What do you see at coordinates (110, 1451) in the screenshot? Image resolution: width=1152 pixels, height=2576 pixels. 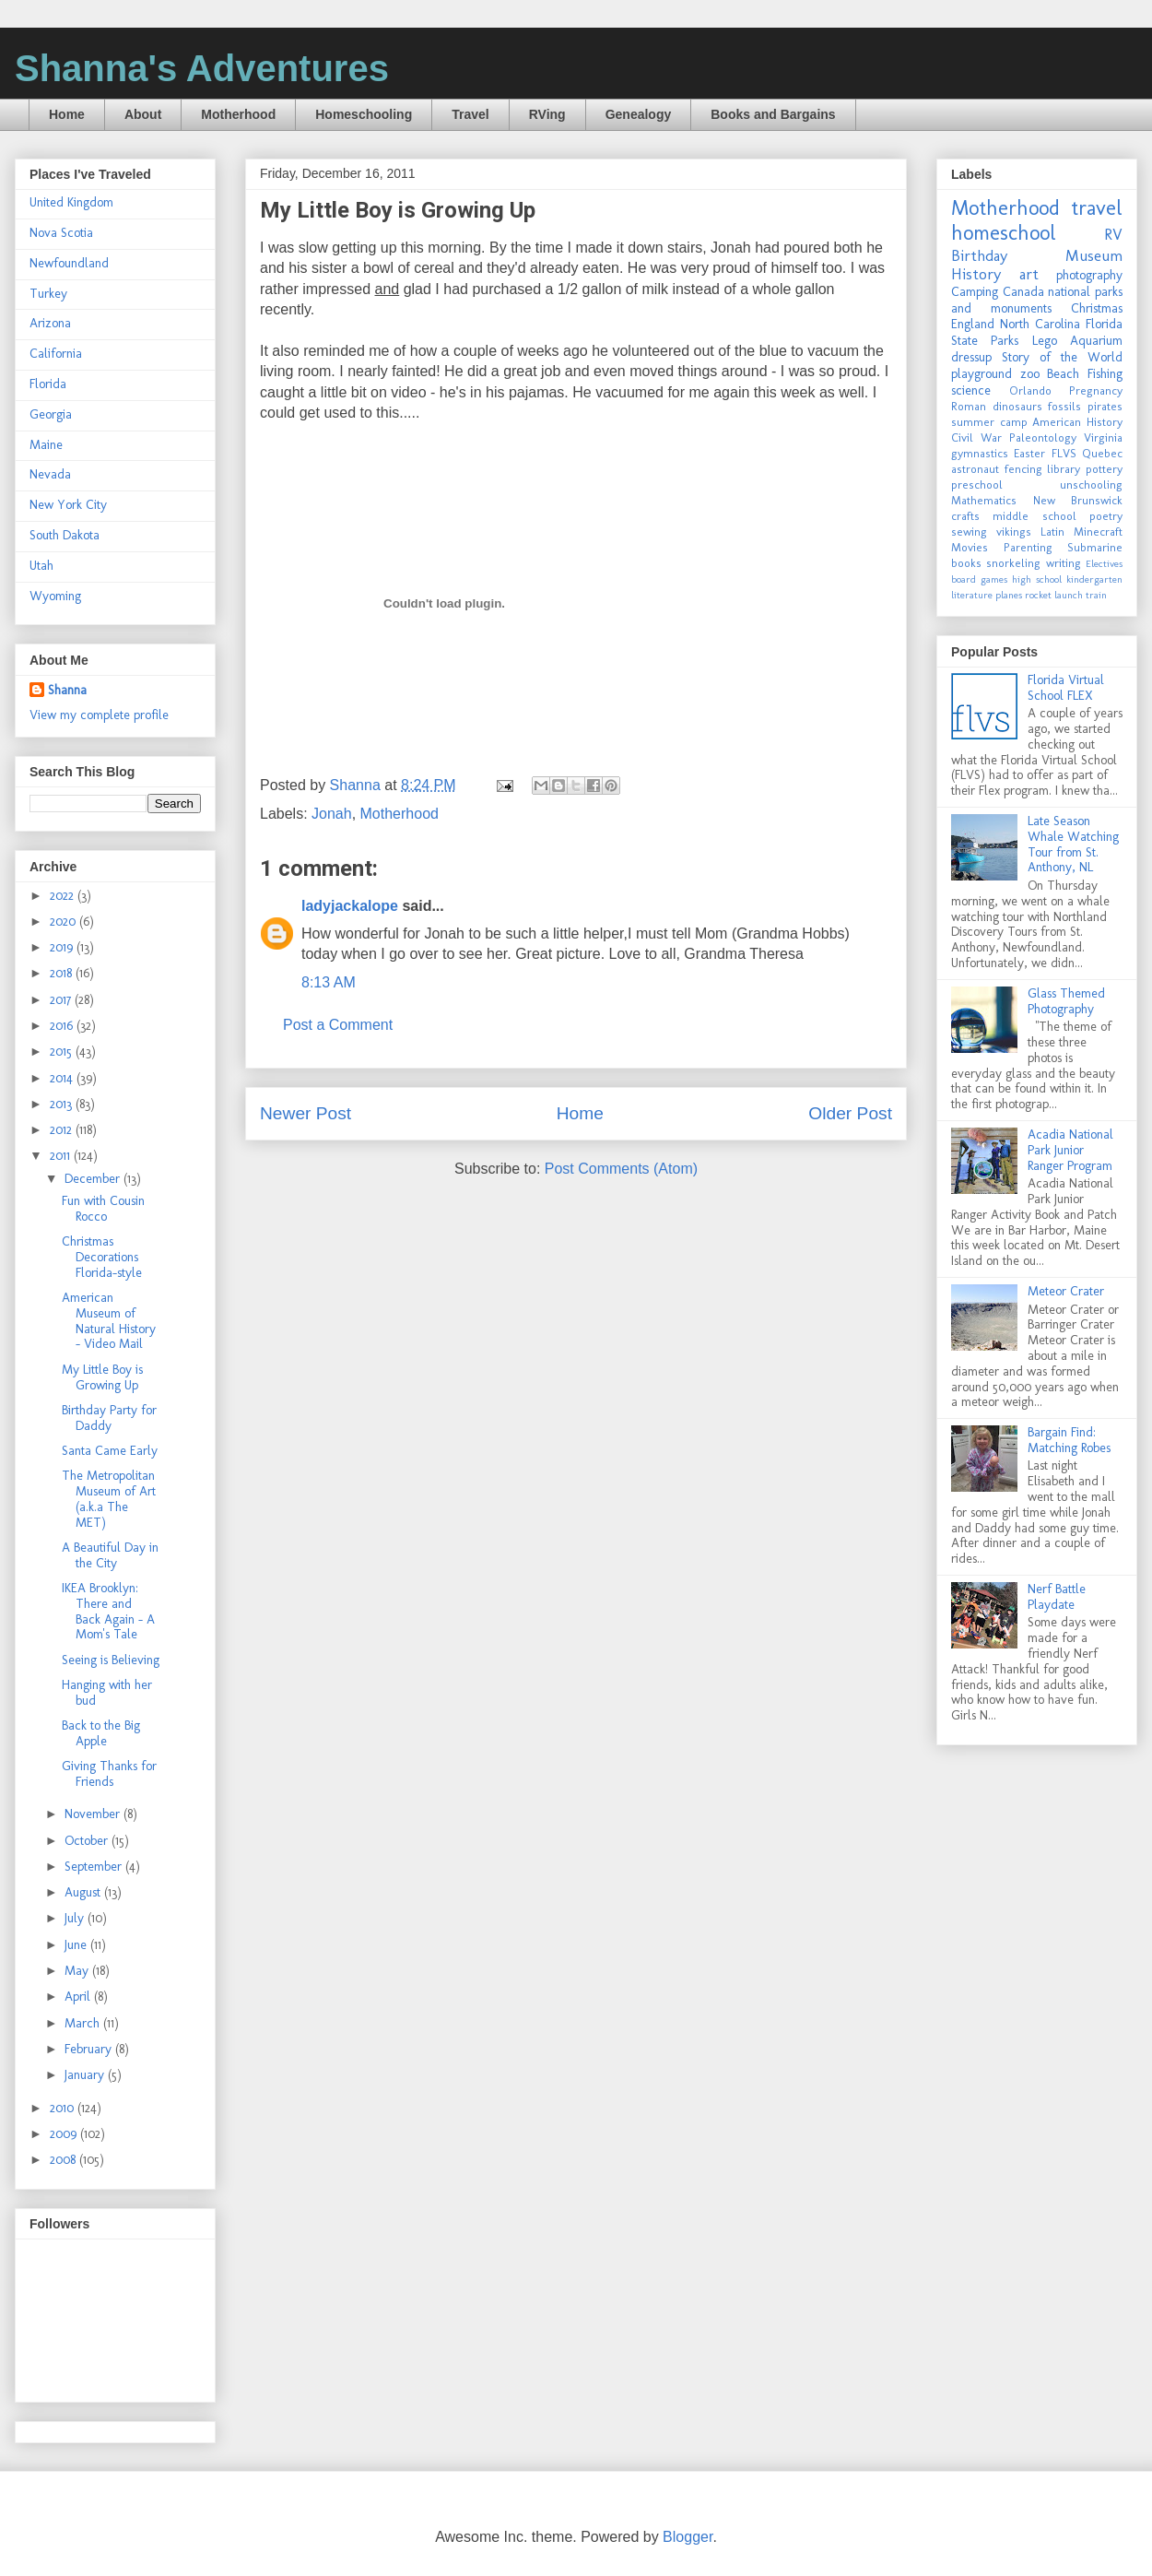 I see `Santa Came Early` at bounding box center [110, 1451].